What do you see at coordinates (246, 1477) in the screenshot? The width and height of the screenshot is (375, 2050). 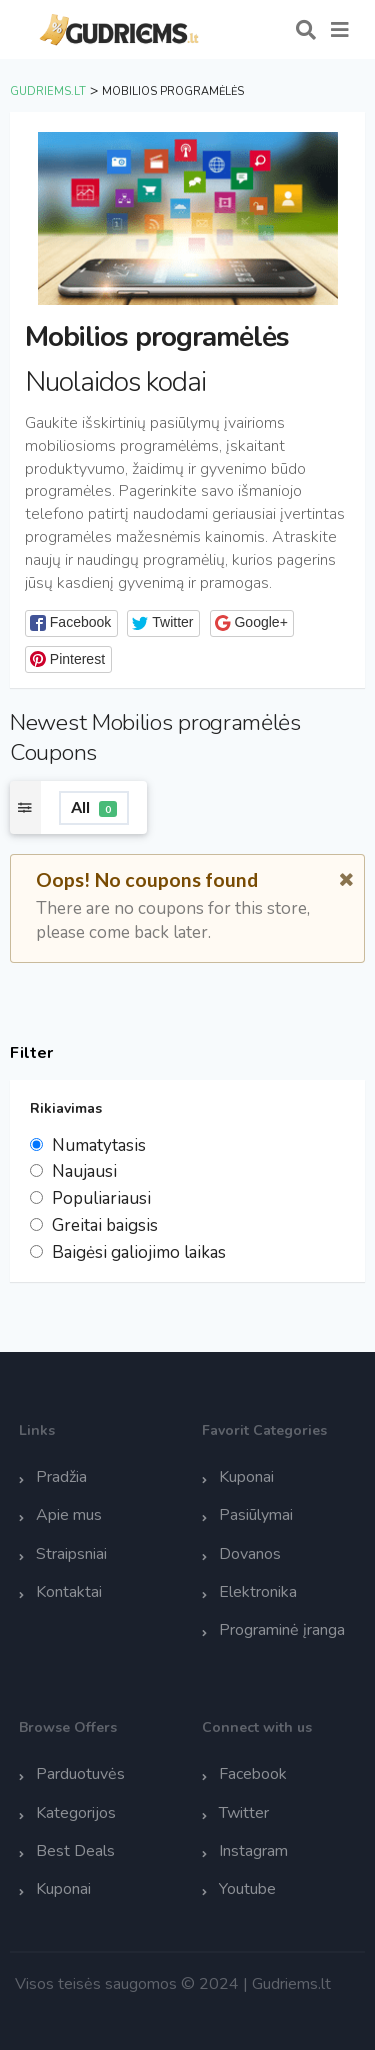 I see `Kuponai` at bounding box center [246, 1477].